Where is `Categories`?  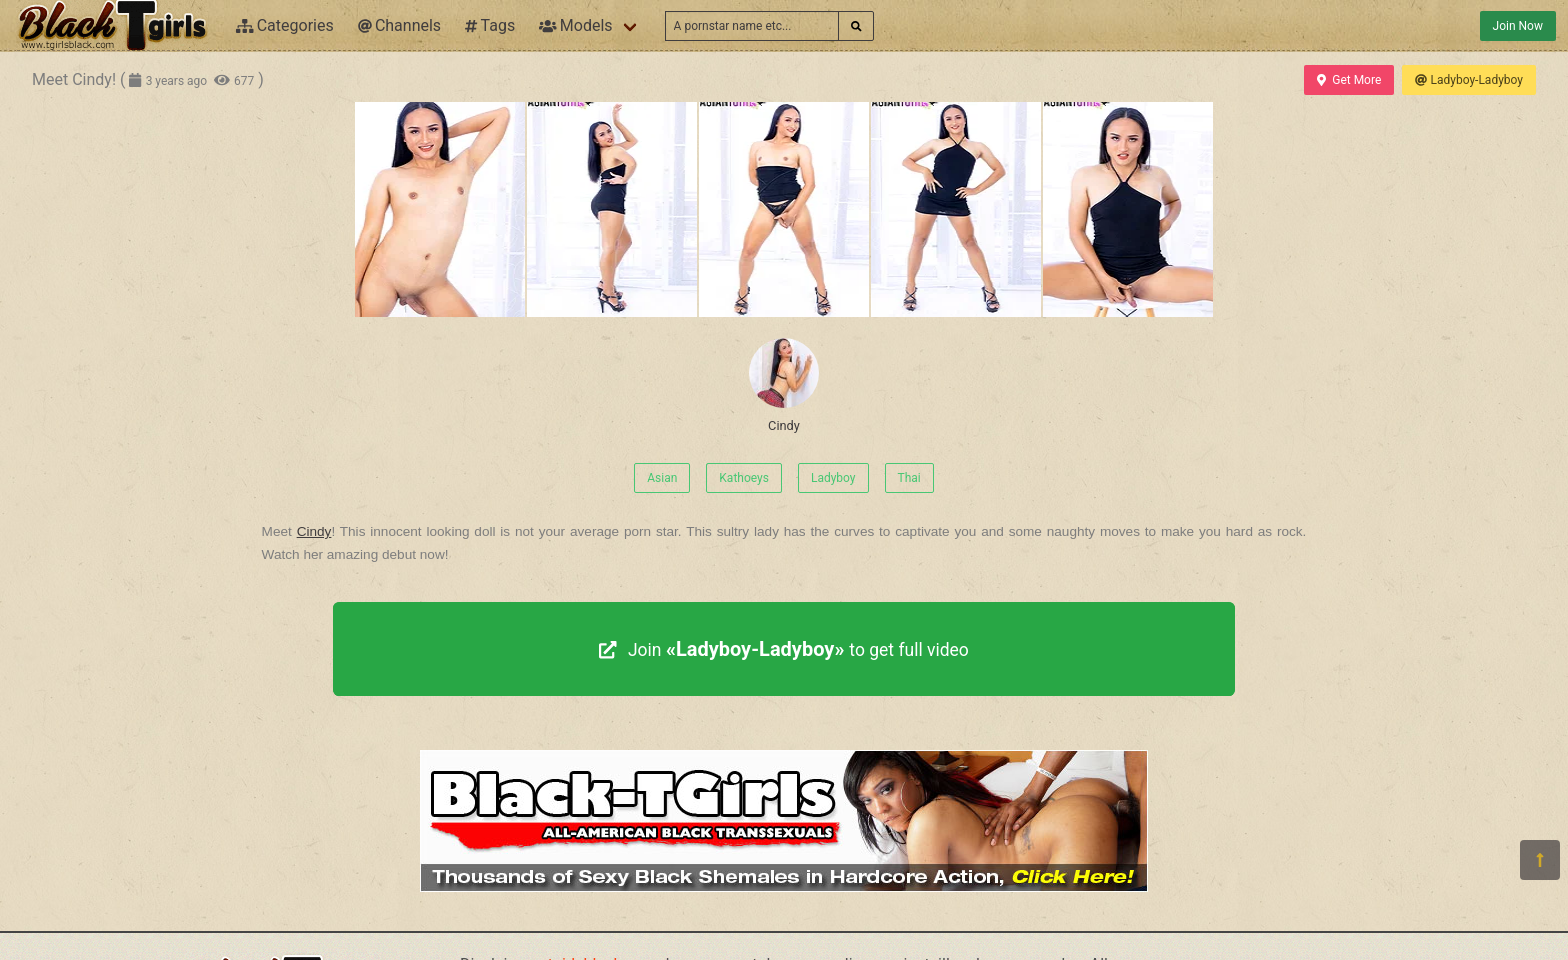
Categories is located at coordinates (285, 25).